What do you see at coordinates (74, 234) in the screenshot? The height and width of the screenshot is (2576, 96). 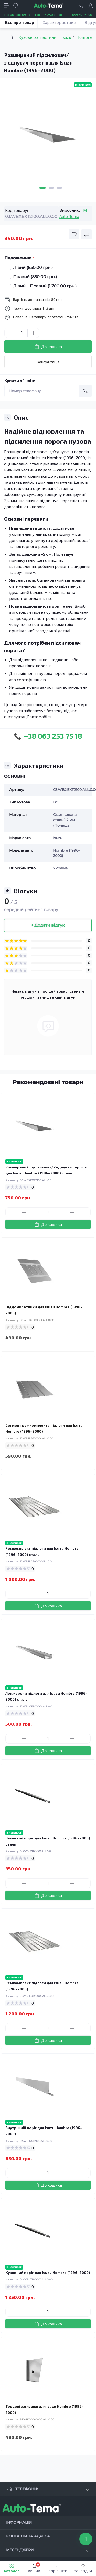 I see `[Wishlist button]` at bounding box center [74, 234].